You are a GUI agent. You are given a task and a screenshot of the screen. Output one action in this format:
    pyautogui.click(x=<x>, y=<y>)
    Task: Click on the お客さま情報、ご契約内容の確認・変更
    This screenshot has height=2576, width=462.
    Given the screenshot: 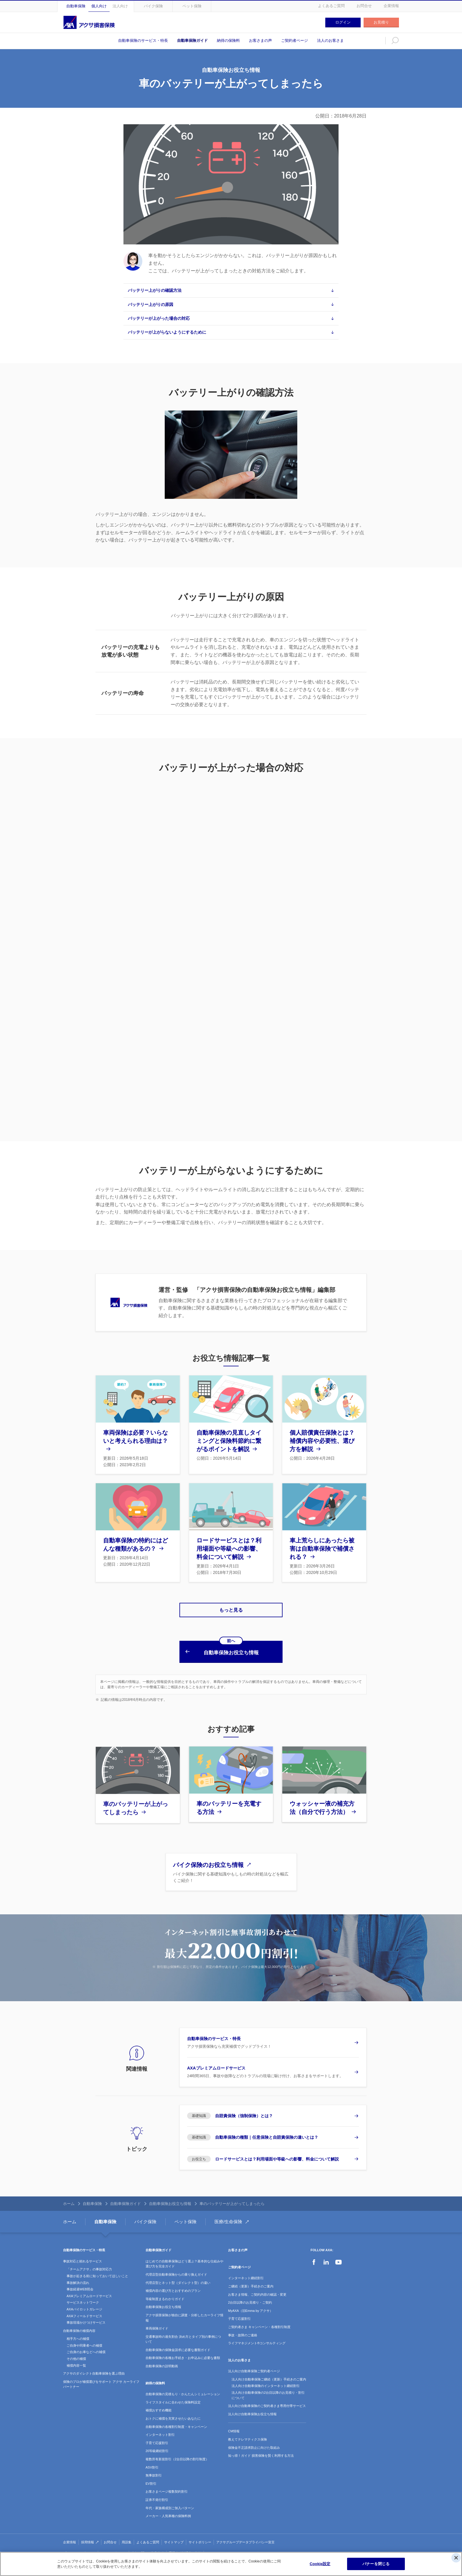 What is the action you would take?
    pyautogui.click(x=257, y=2285)
    